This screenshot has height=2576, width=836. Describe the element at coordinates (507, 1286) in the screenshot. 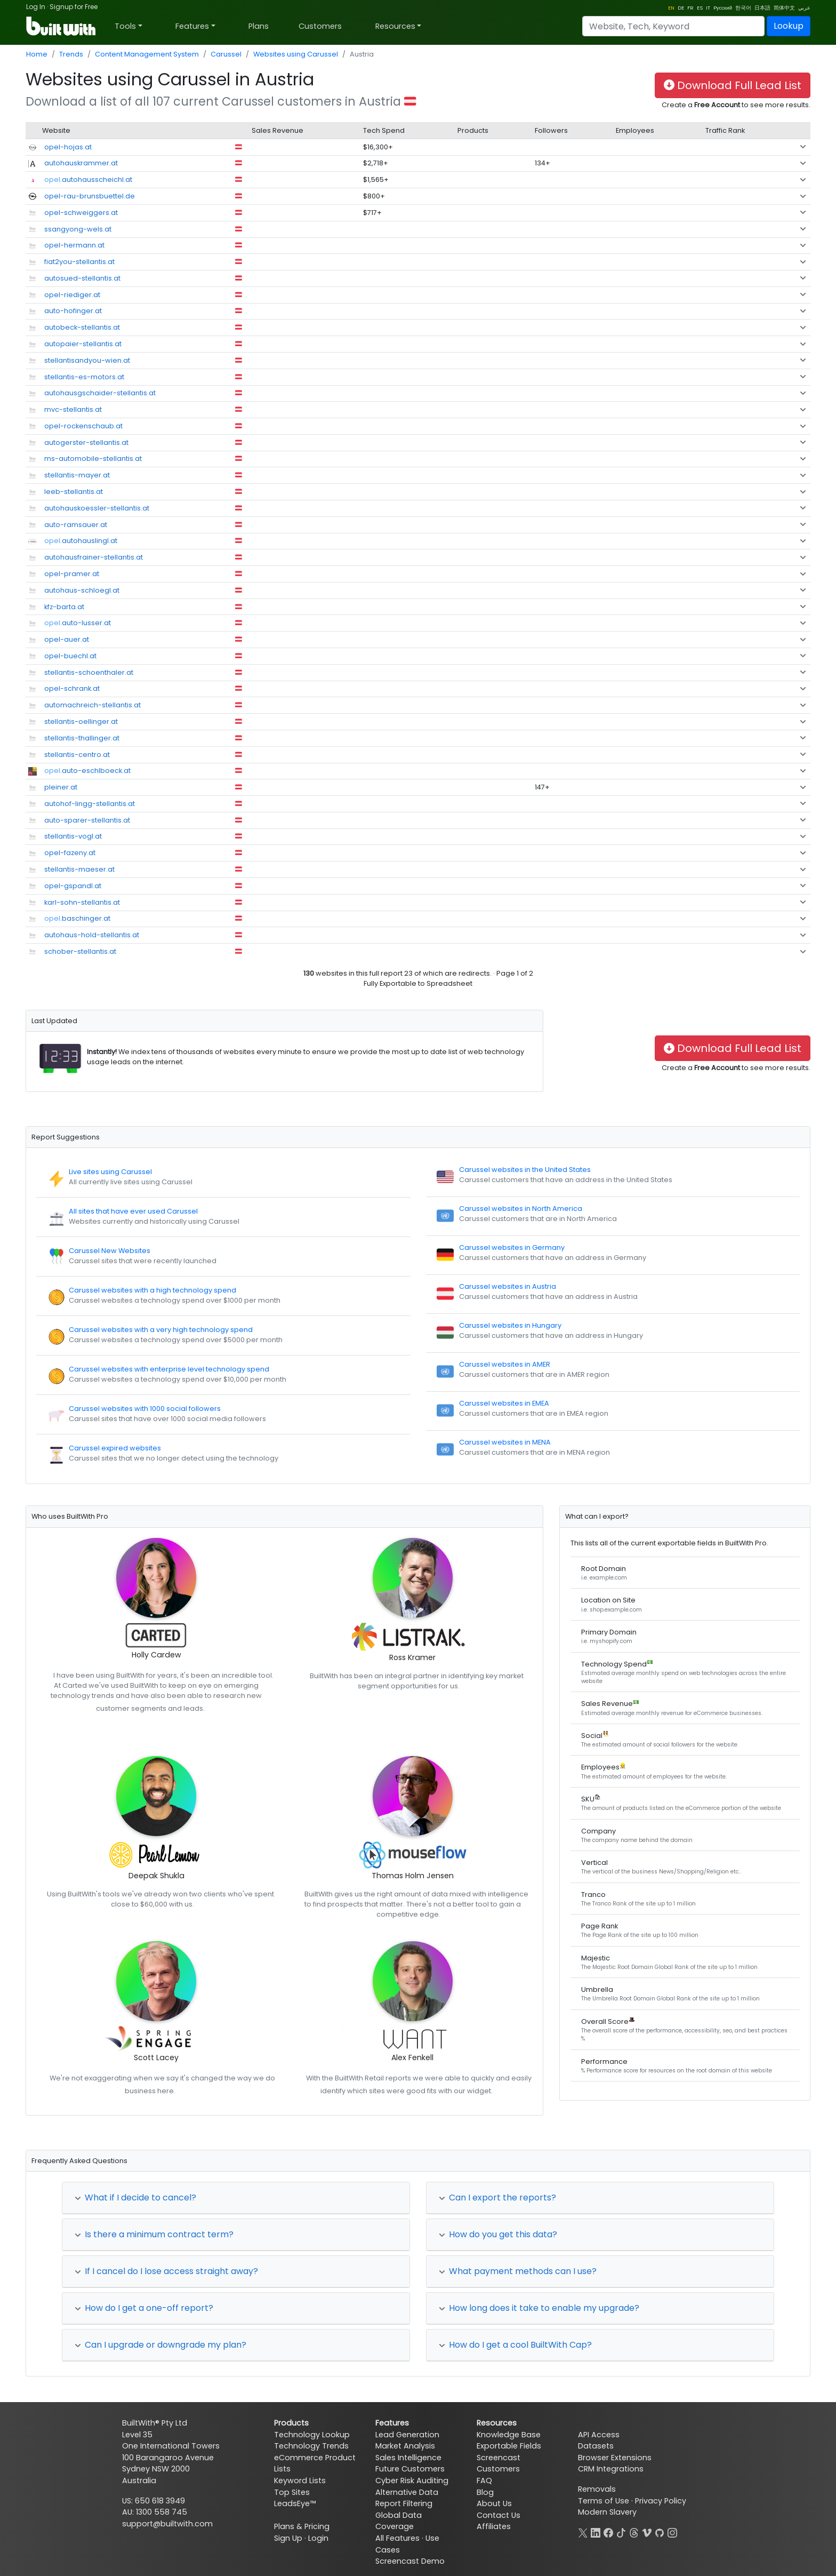

I see `Carussel websites in Austria` at that location.